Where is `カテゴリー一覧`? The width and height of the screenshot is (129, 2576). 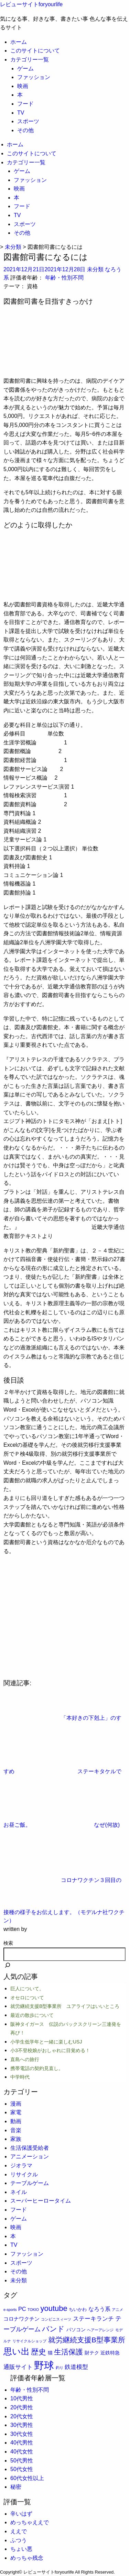 カテゴリー一覧 is located at coordinates (29, 59).